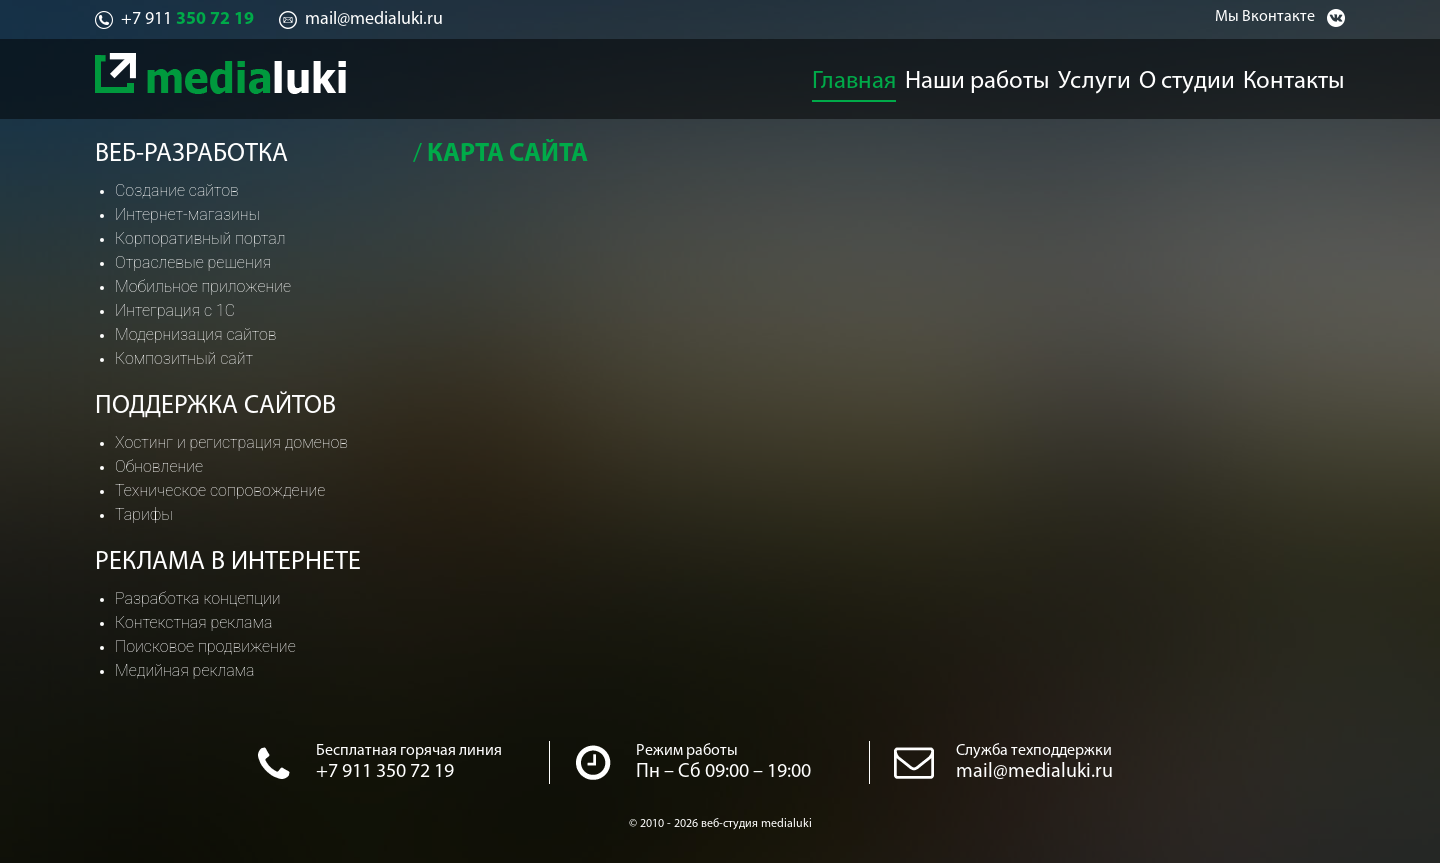  I want to click on Поисковое продвижение, so click(205, 646).